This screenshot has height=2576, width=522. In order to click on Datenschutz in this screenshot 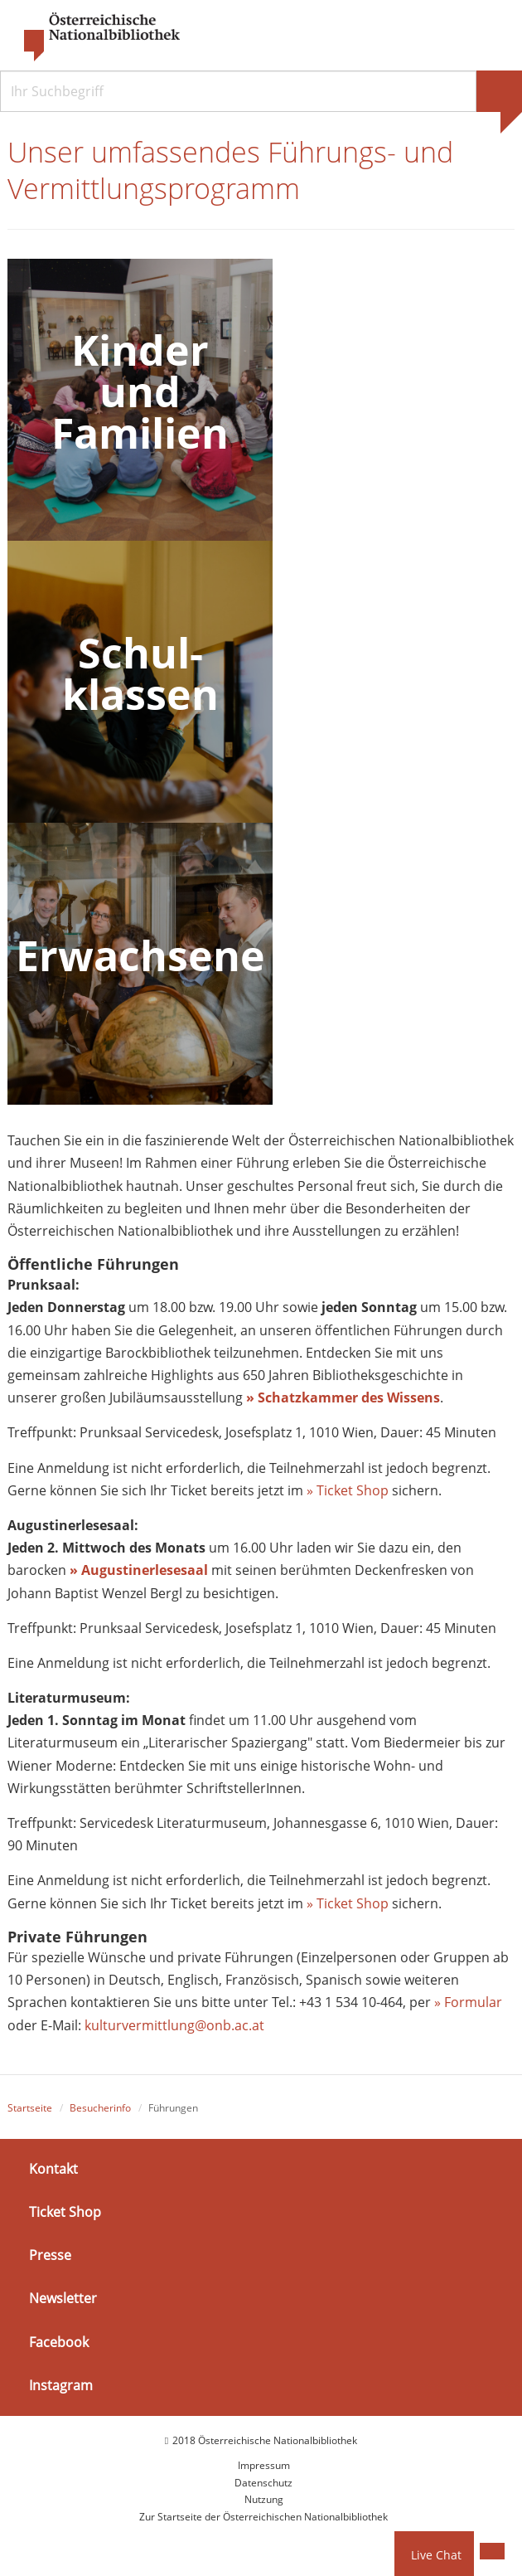, I will do `click(263, 2483)`.